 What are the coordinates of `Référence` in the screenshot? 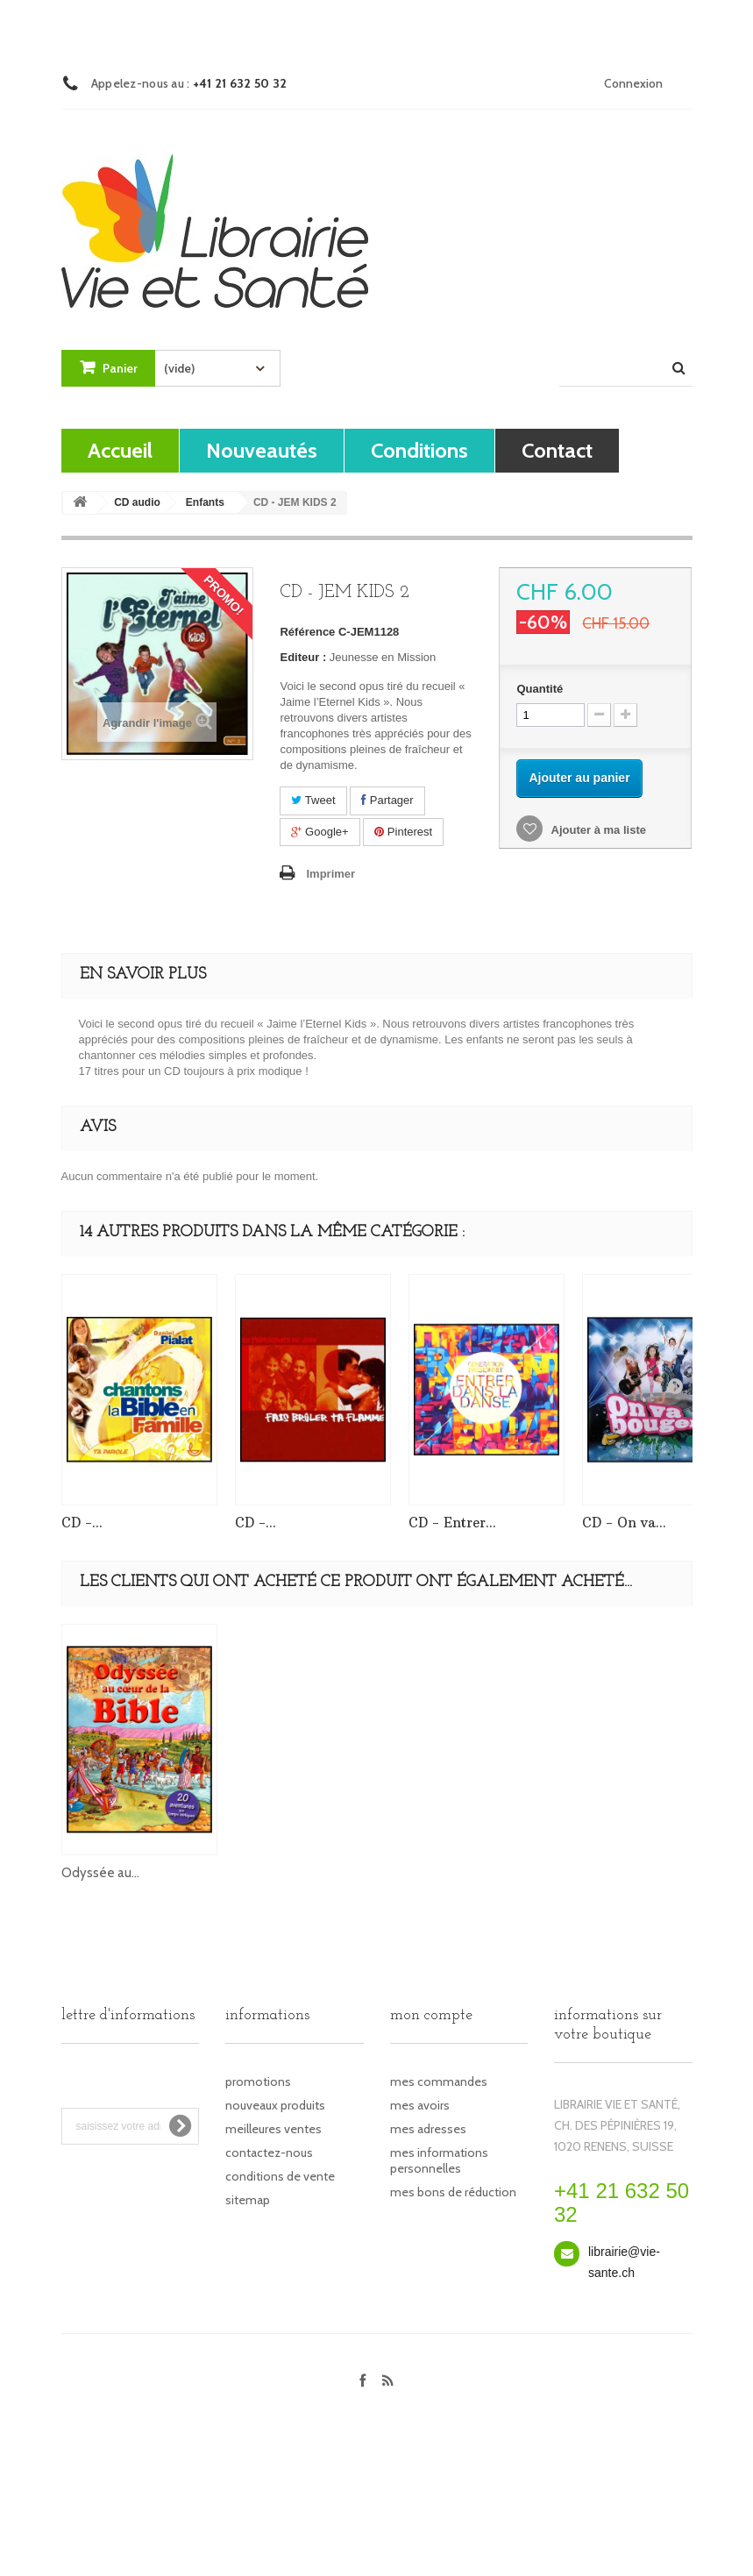 It's located at (307, 631).